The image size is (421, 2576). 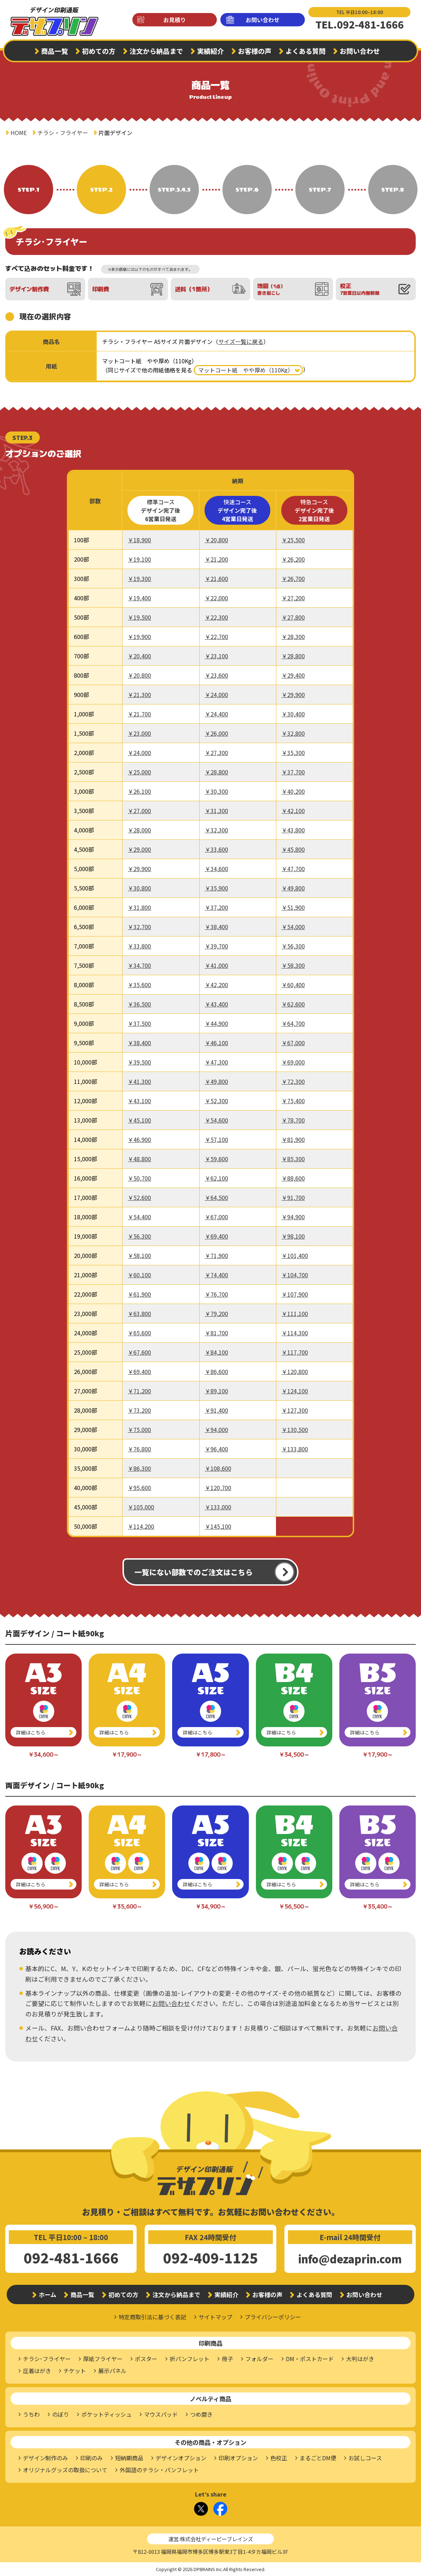 What do you see at coordinates (293, 752) in the screenshot?
I see `￥35,300` at bounding box center [293, 752].